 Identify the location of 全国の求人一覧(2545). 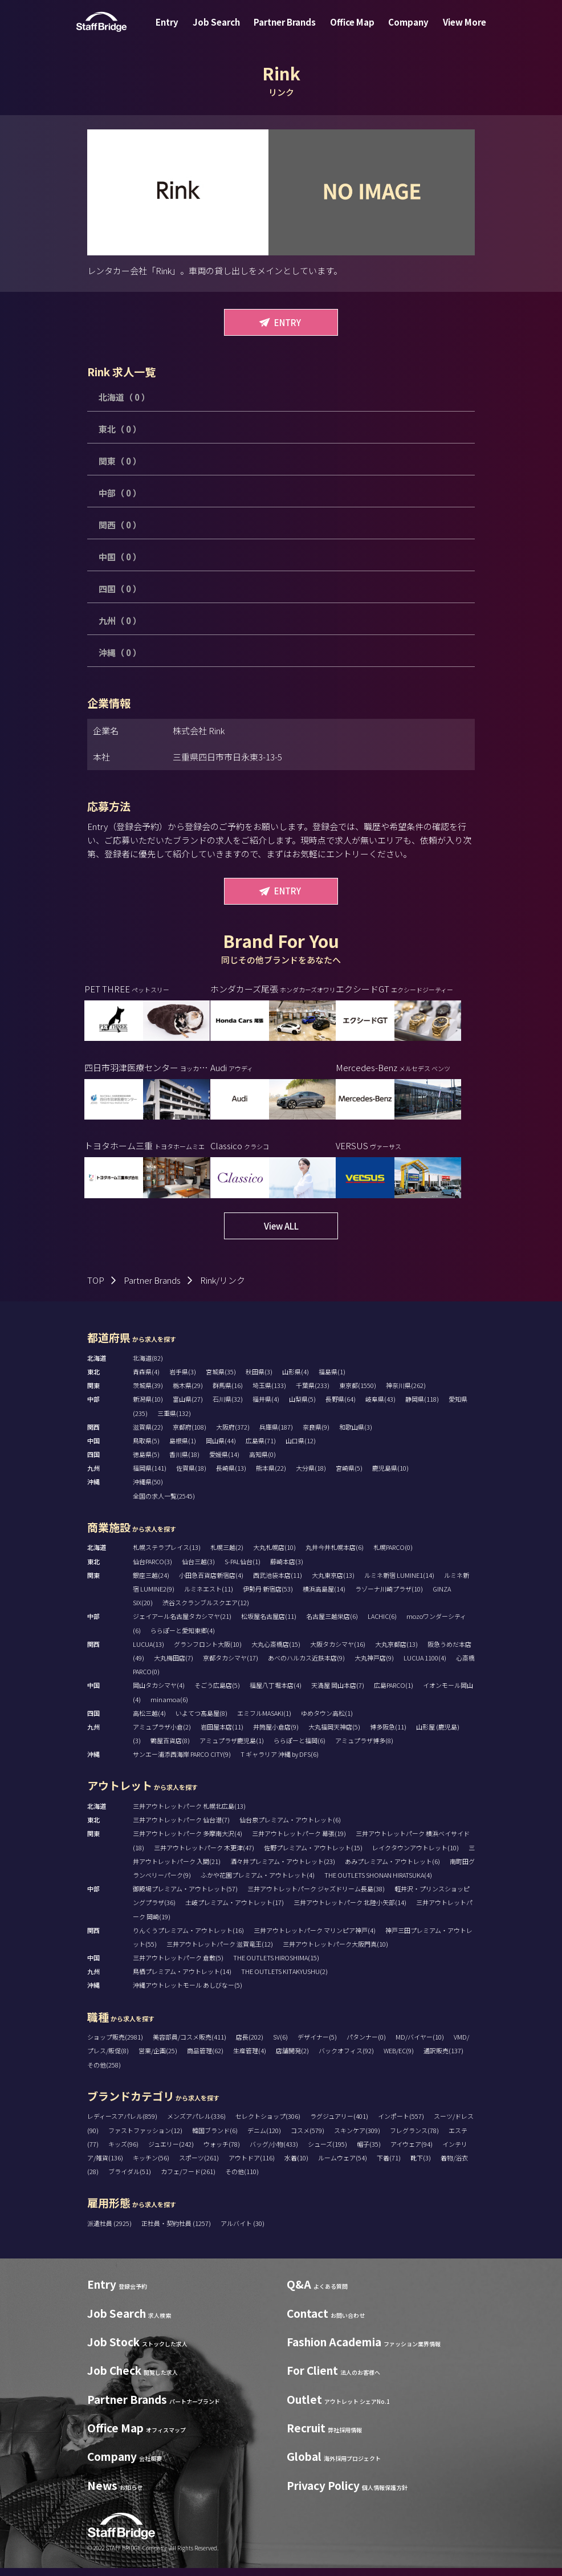
(164, 1503).